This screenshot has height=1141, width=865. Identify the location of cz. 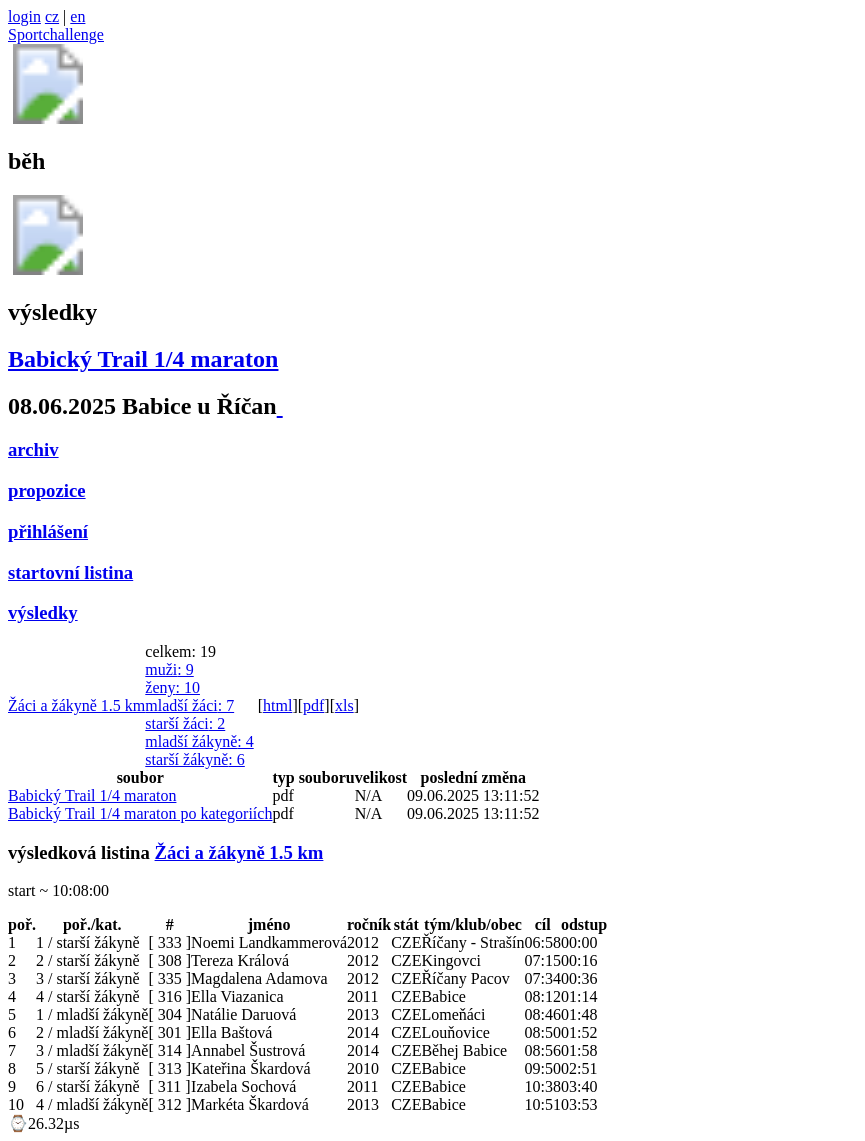
(52, 16).